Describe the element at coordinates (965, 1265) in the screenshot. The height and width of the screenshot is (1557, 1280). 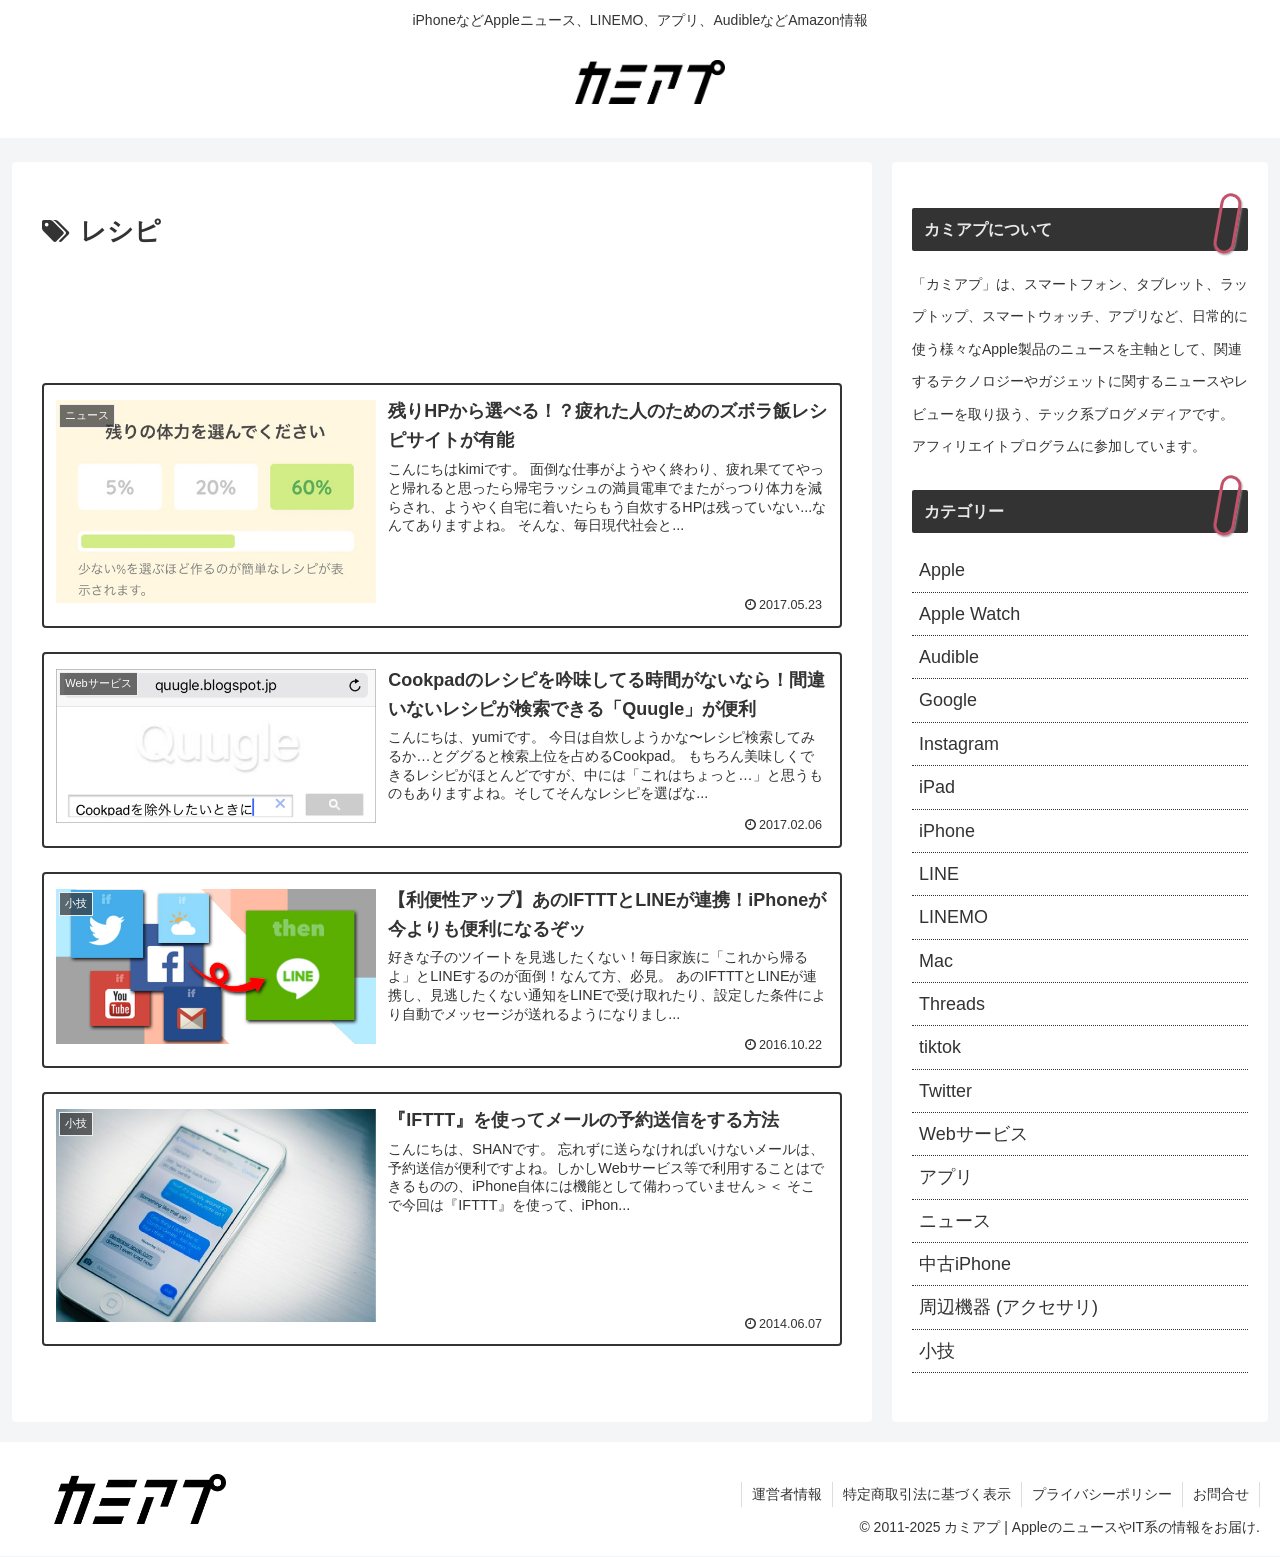
I see `中古iPhone` at that location.